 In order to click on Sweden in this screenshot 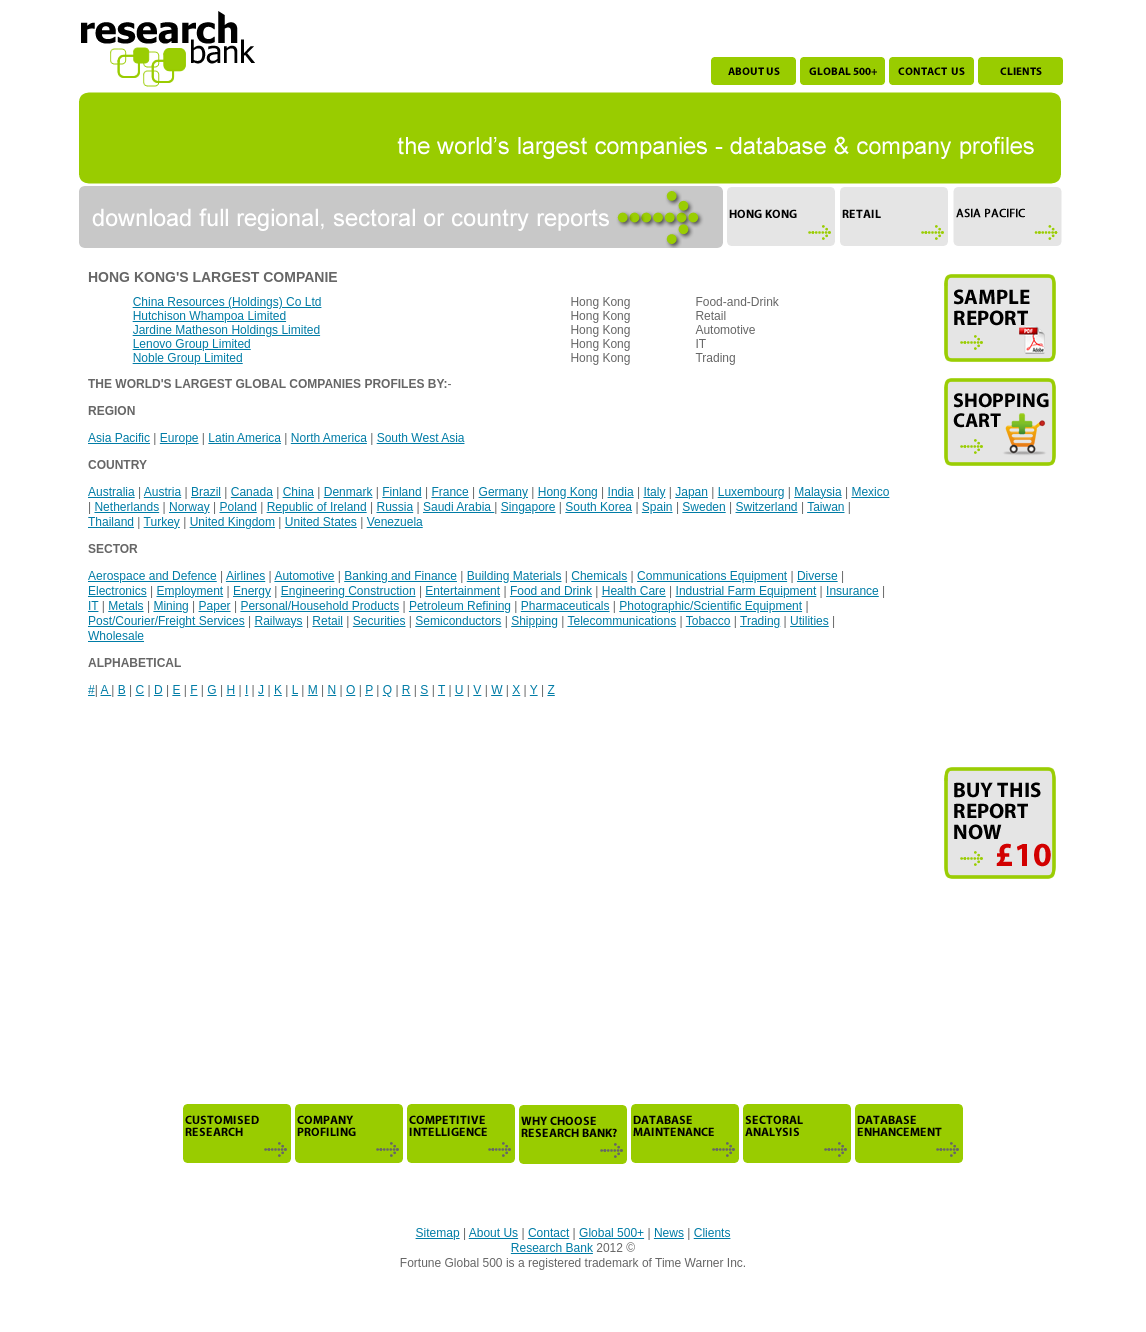, I will do `click(703, 507)`.